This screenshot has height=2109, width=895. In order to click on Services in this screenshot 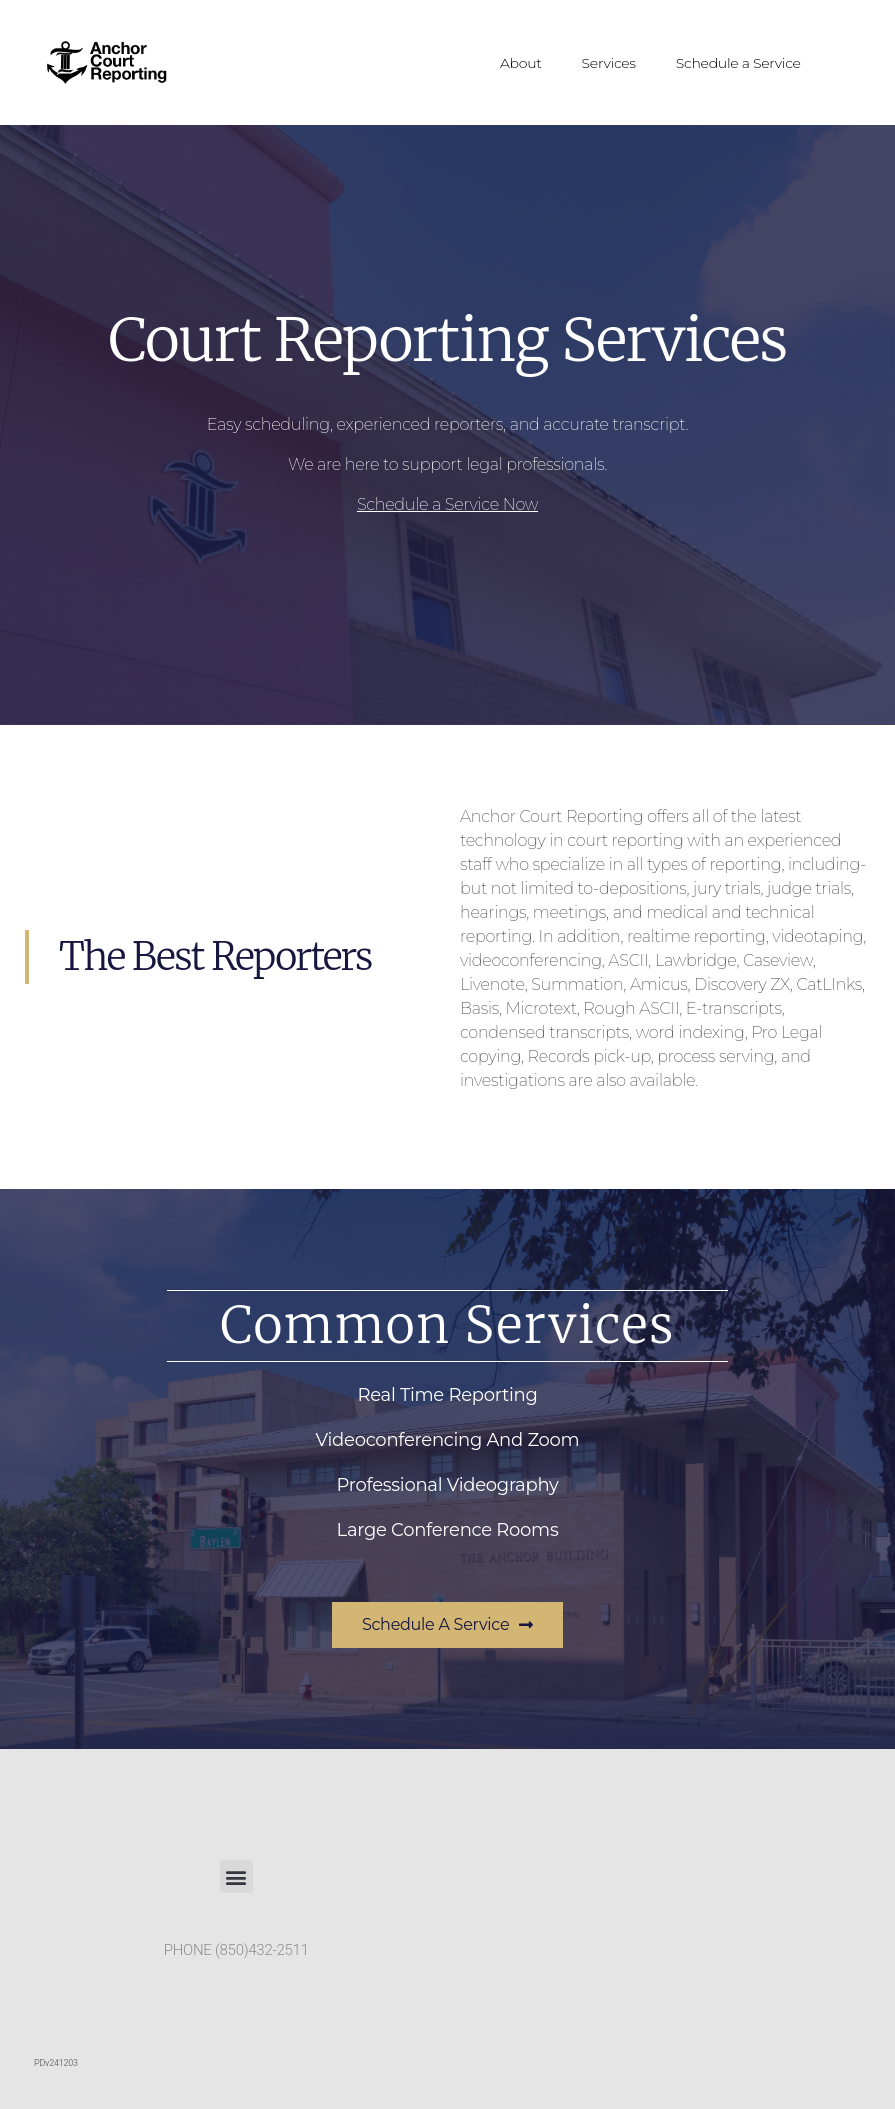, I will do `click(609, 63)`.